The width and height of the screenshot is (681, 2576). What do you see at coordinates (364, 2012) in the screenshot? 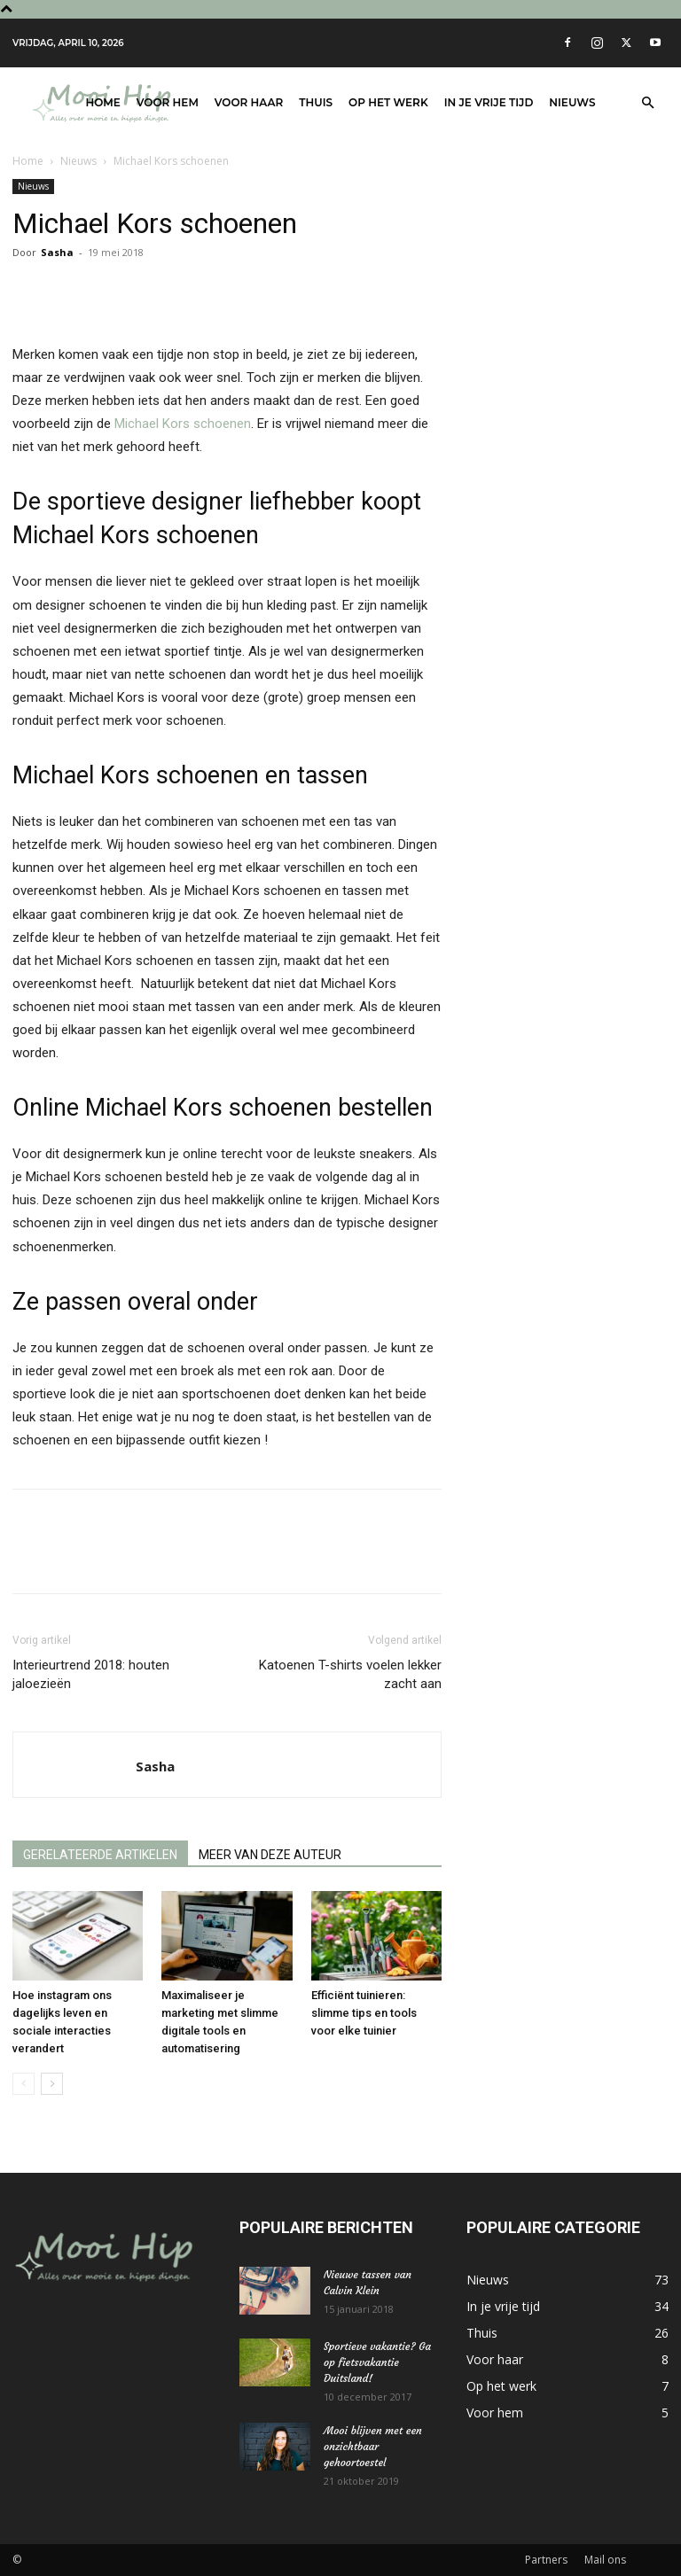
I see `Efficiënt tuinieren: slimme tips en tools voor elke tuinier` at bounding box center [364, 2012].